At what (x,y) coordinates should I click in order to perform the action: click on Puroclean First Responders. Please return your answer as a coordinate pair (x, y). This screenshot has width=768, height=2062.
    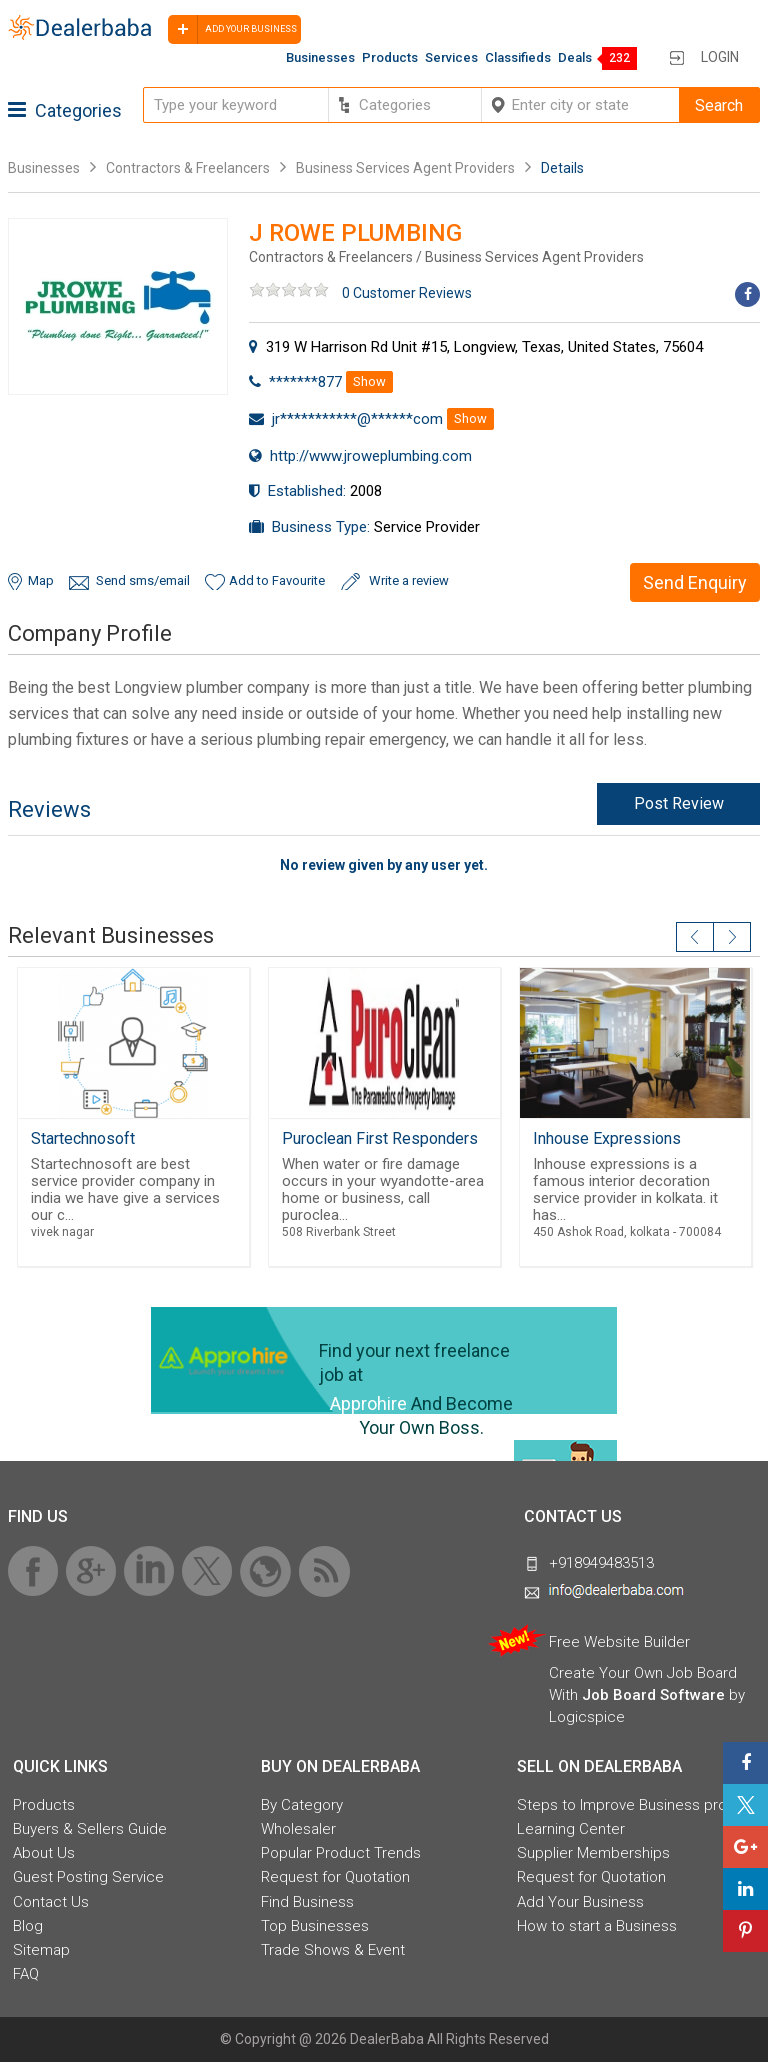
    Looking at the image, I should click on (380, 1138).